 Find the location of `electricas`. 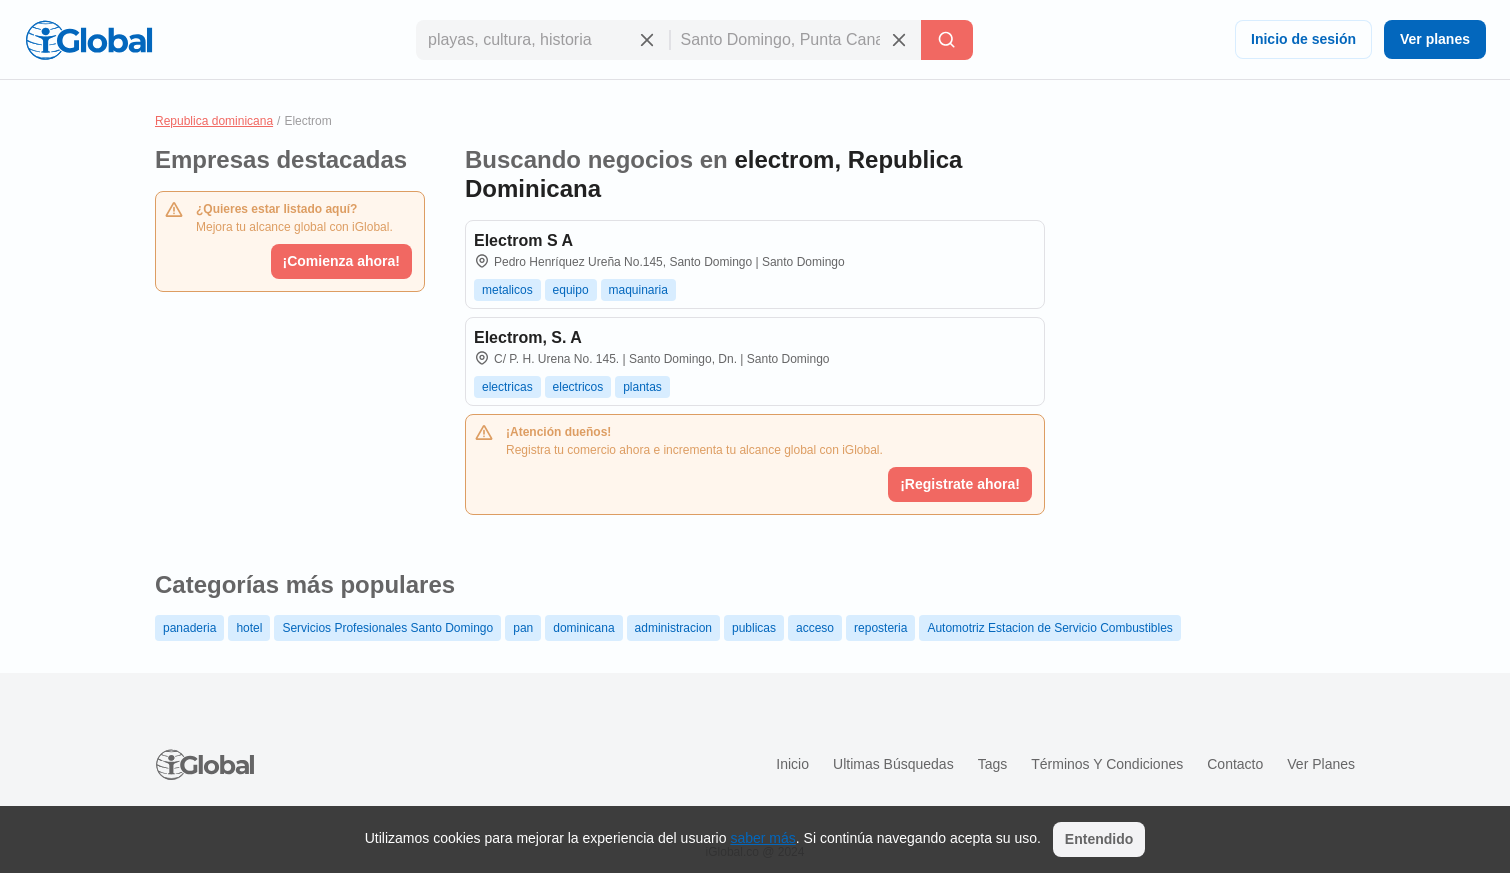

electricas is located at coordinates (507, 387).